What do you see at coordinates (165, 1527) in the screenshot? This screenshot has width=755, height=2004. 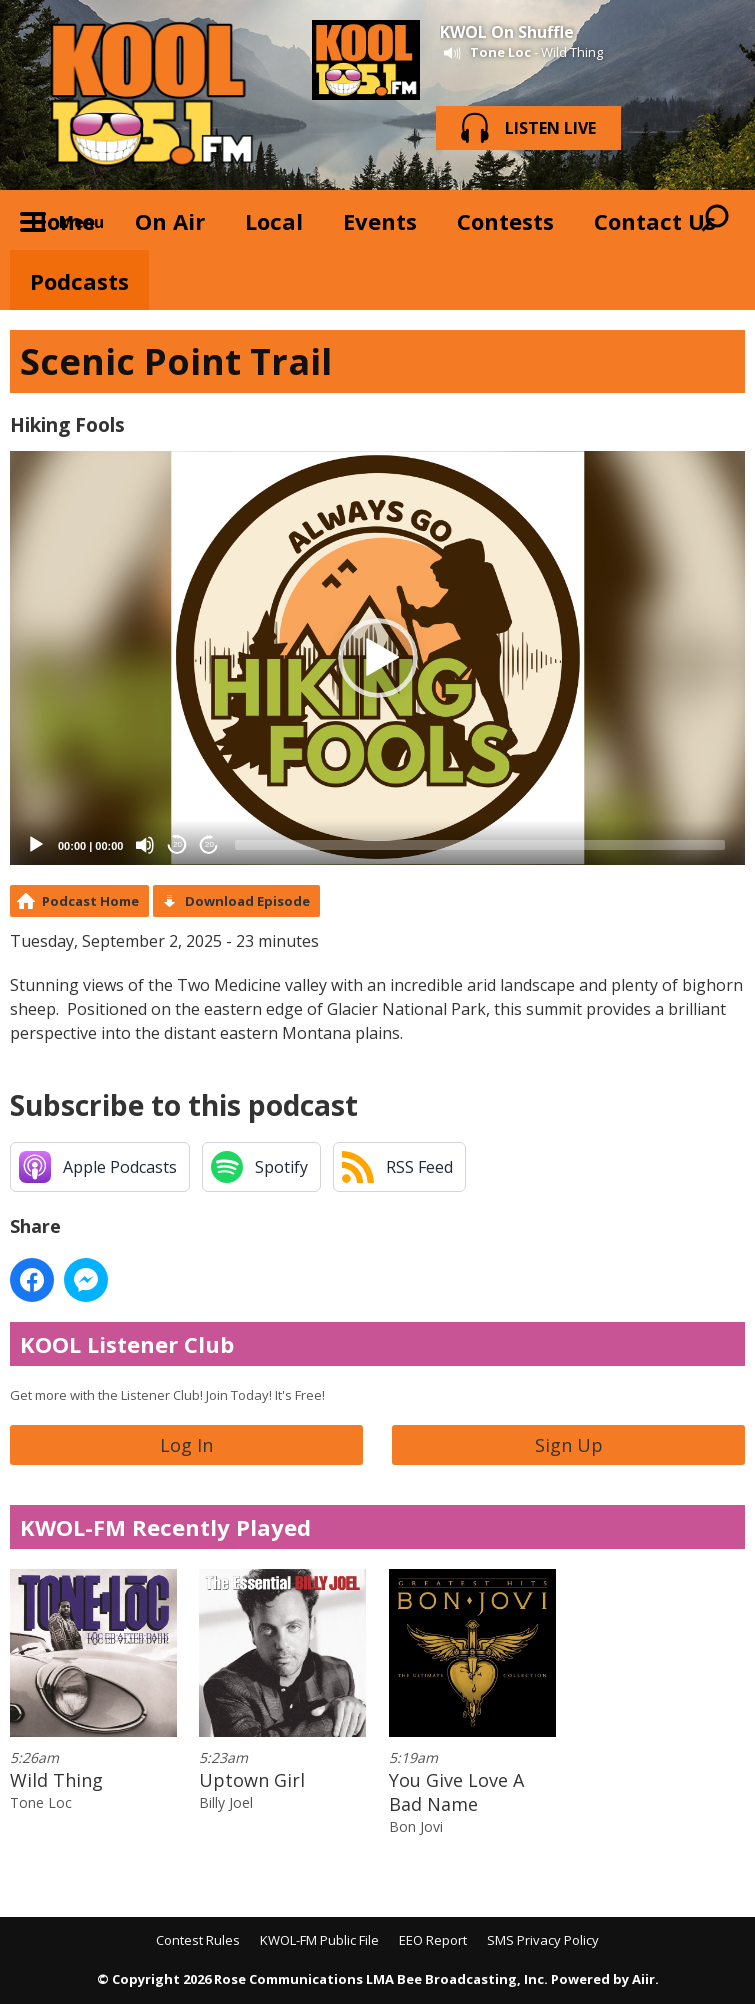 I see `KWOL-FM Recently Played` at bounding box center [165, 1527].